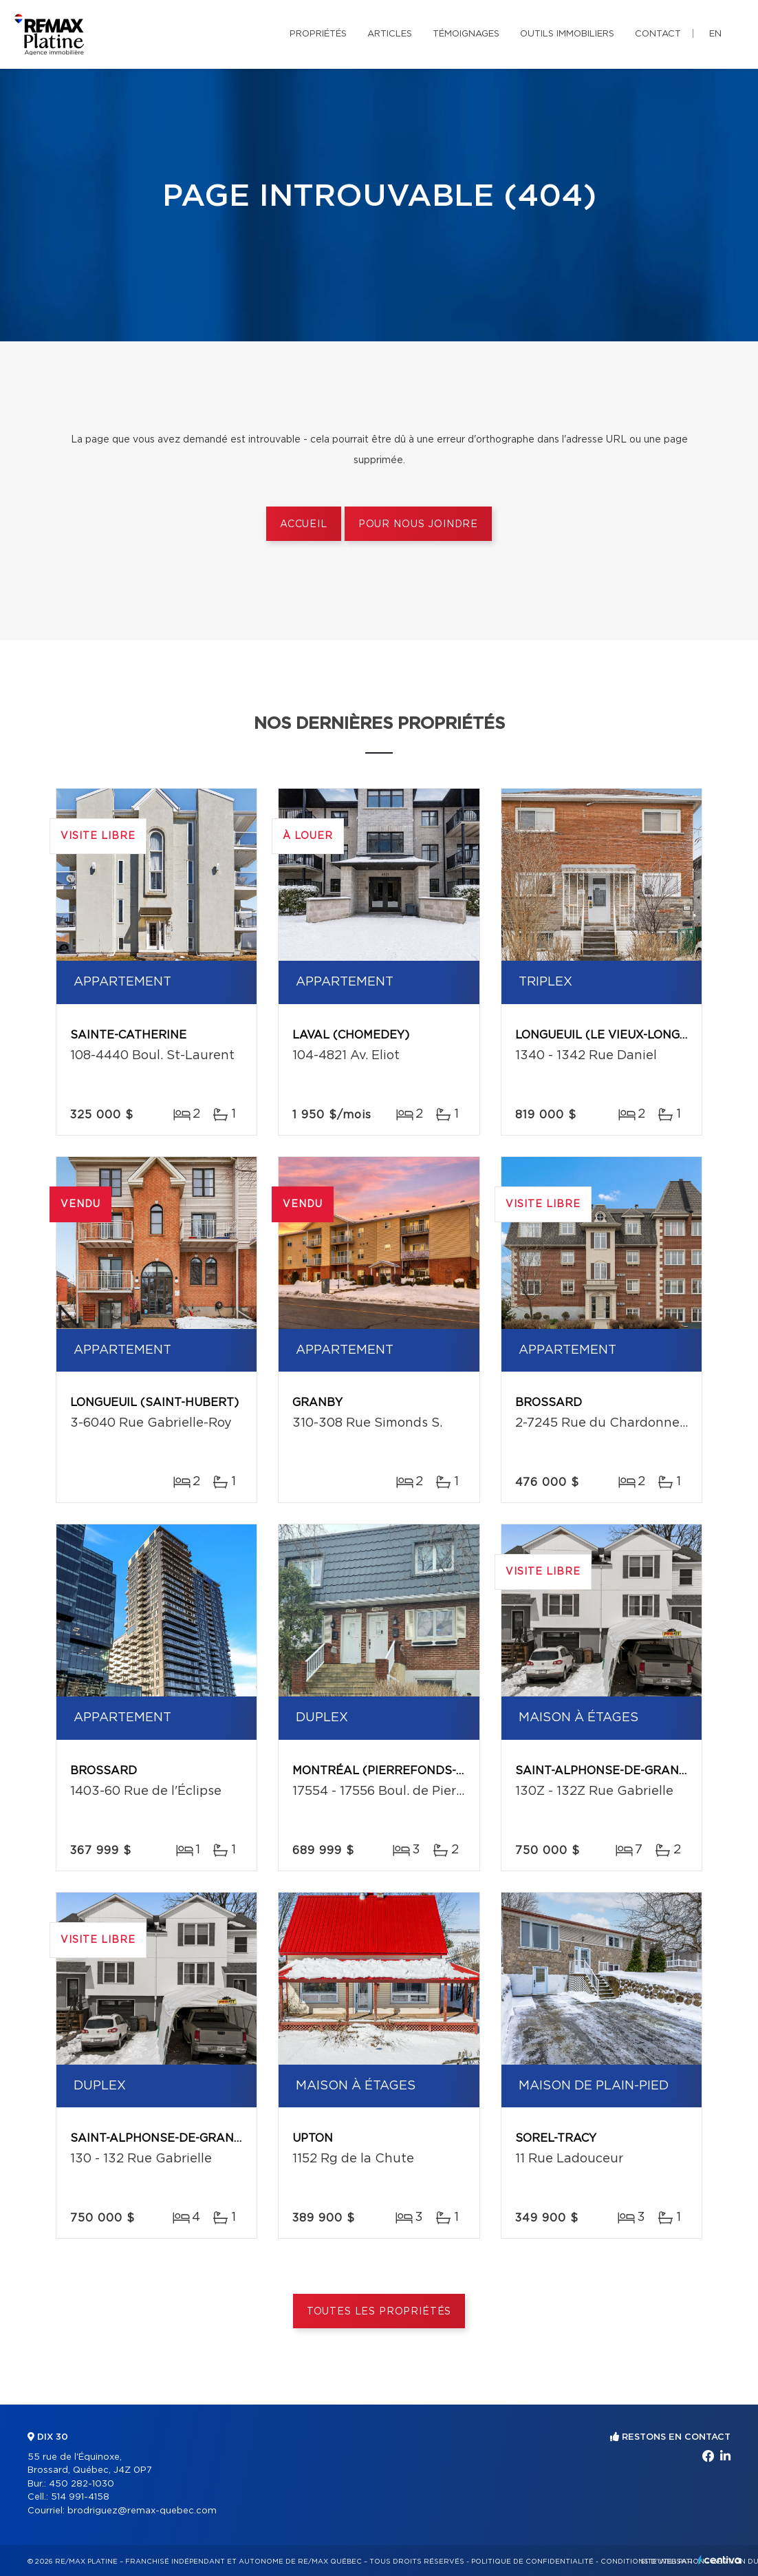 The height and width of the screenshot is (2576, 758). I want to click on Contact, so click(658, 34).